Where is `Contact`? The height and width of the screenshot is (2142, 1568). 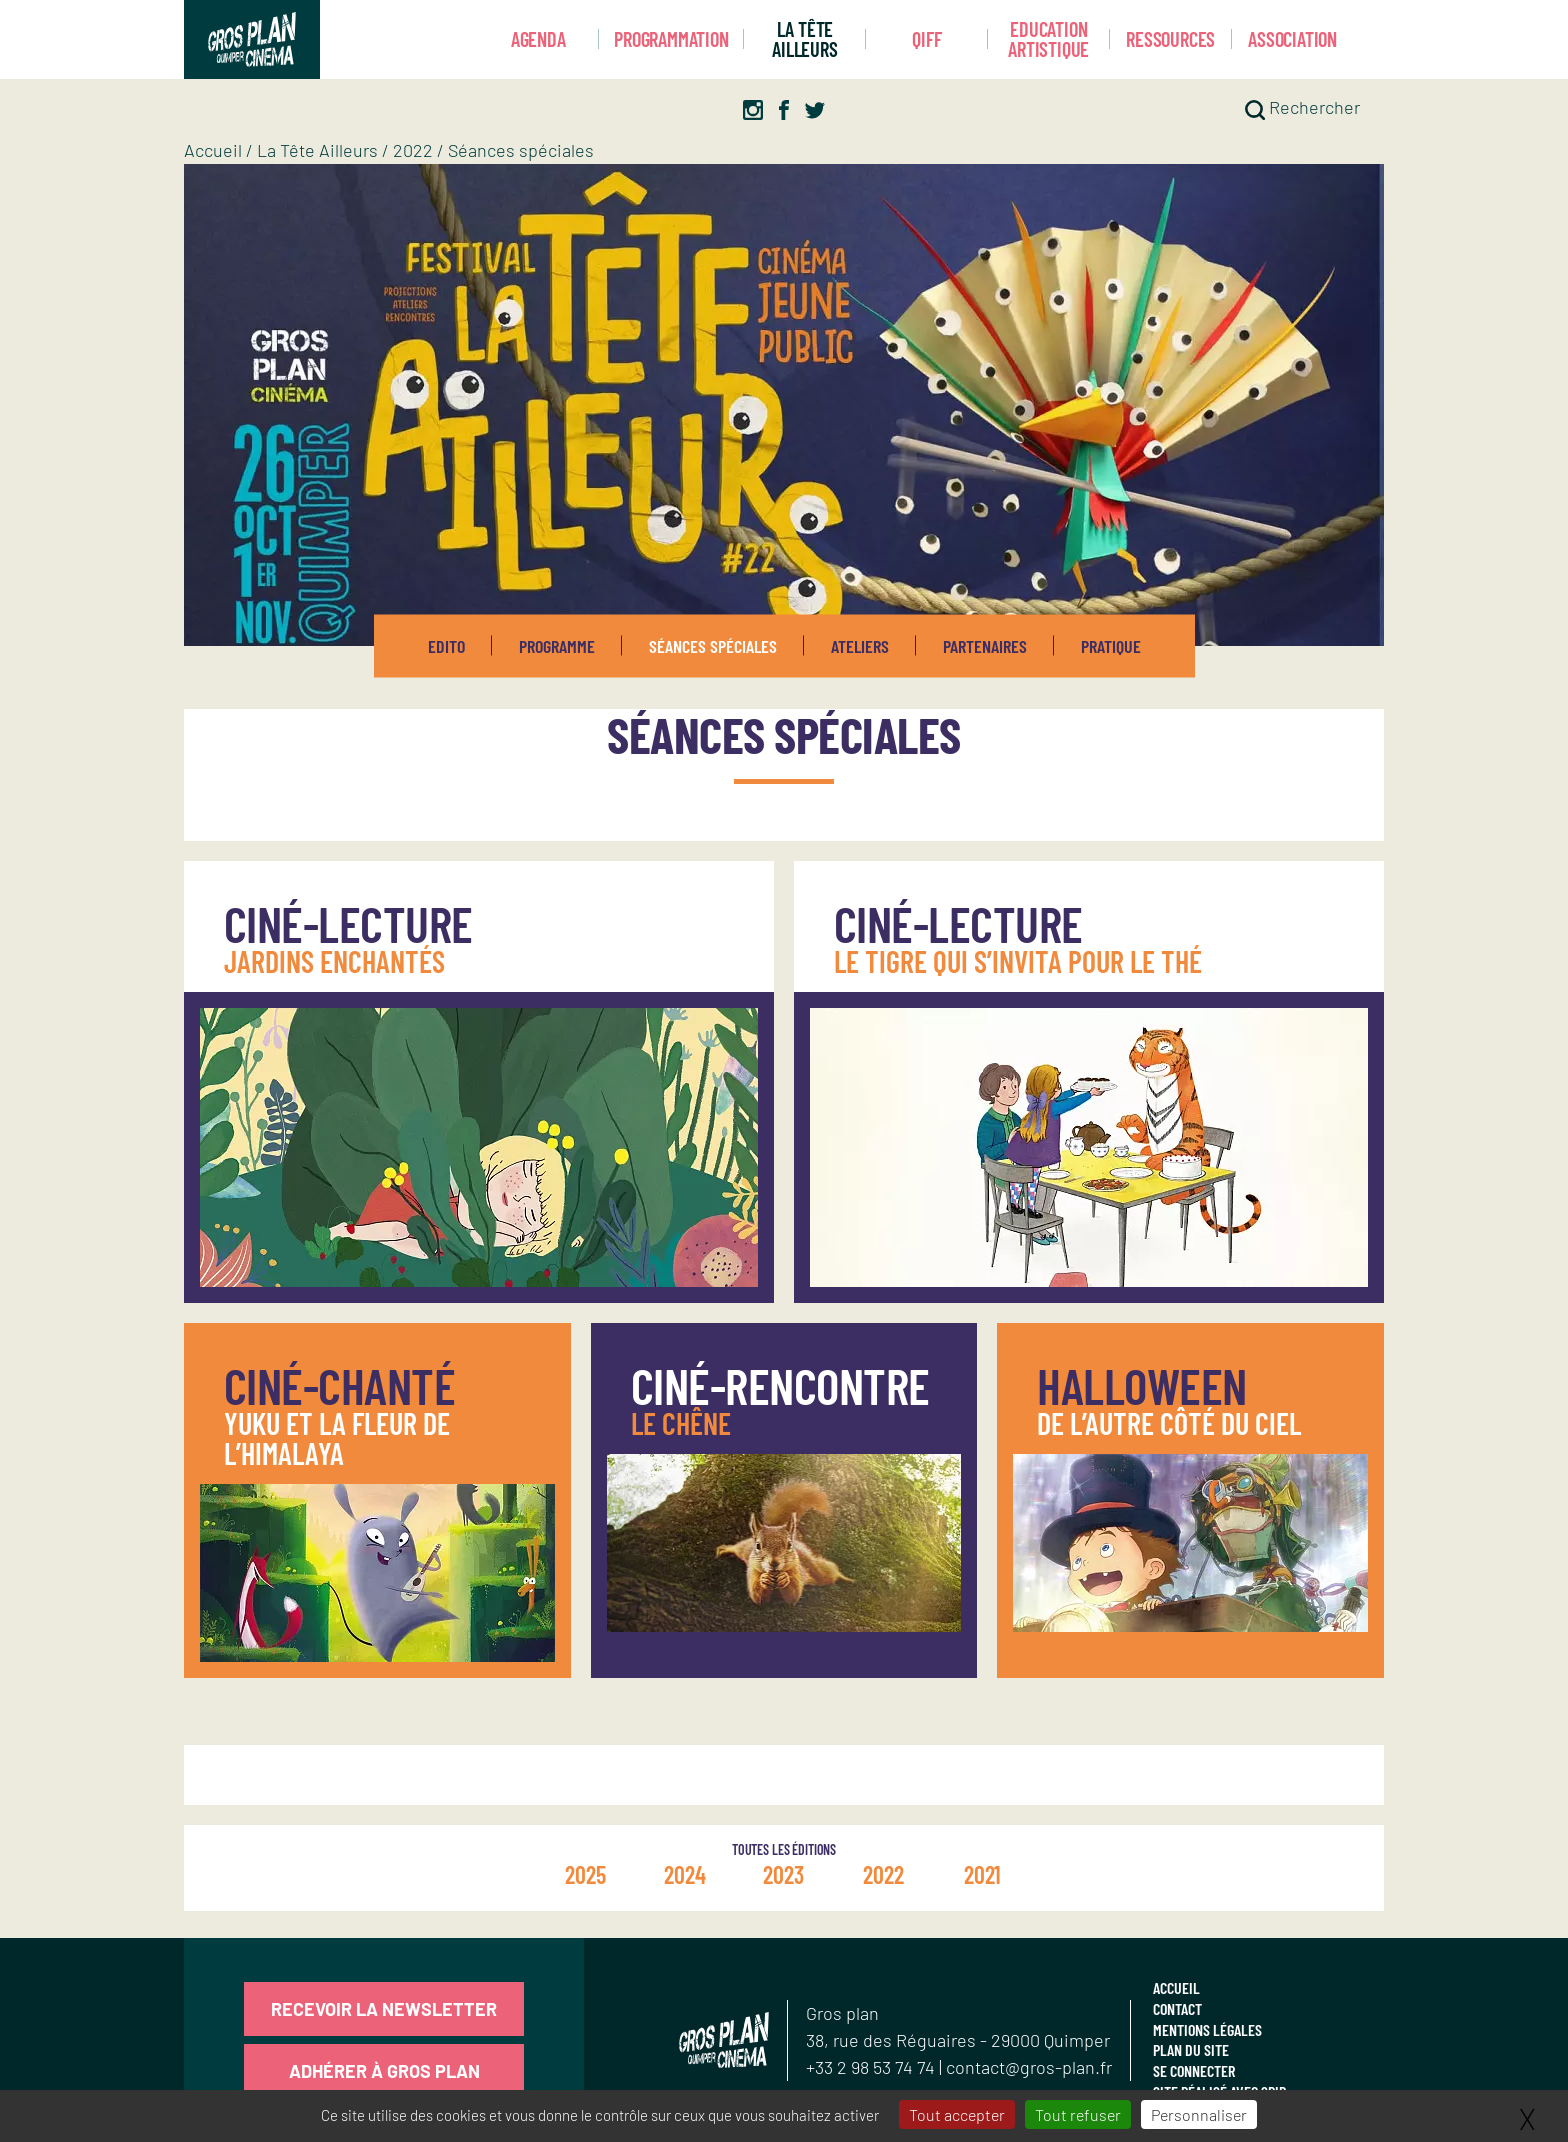 Contact is located at coordinates (1177, 2008).